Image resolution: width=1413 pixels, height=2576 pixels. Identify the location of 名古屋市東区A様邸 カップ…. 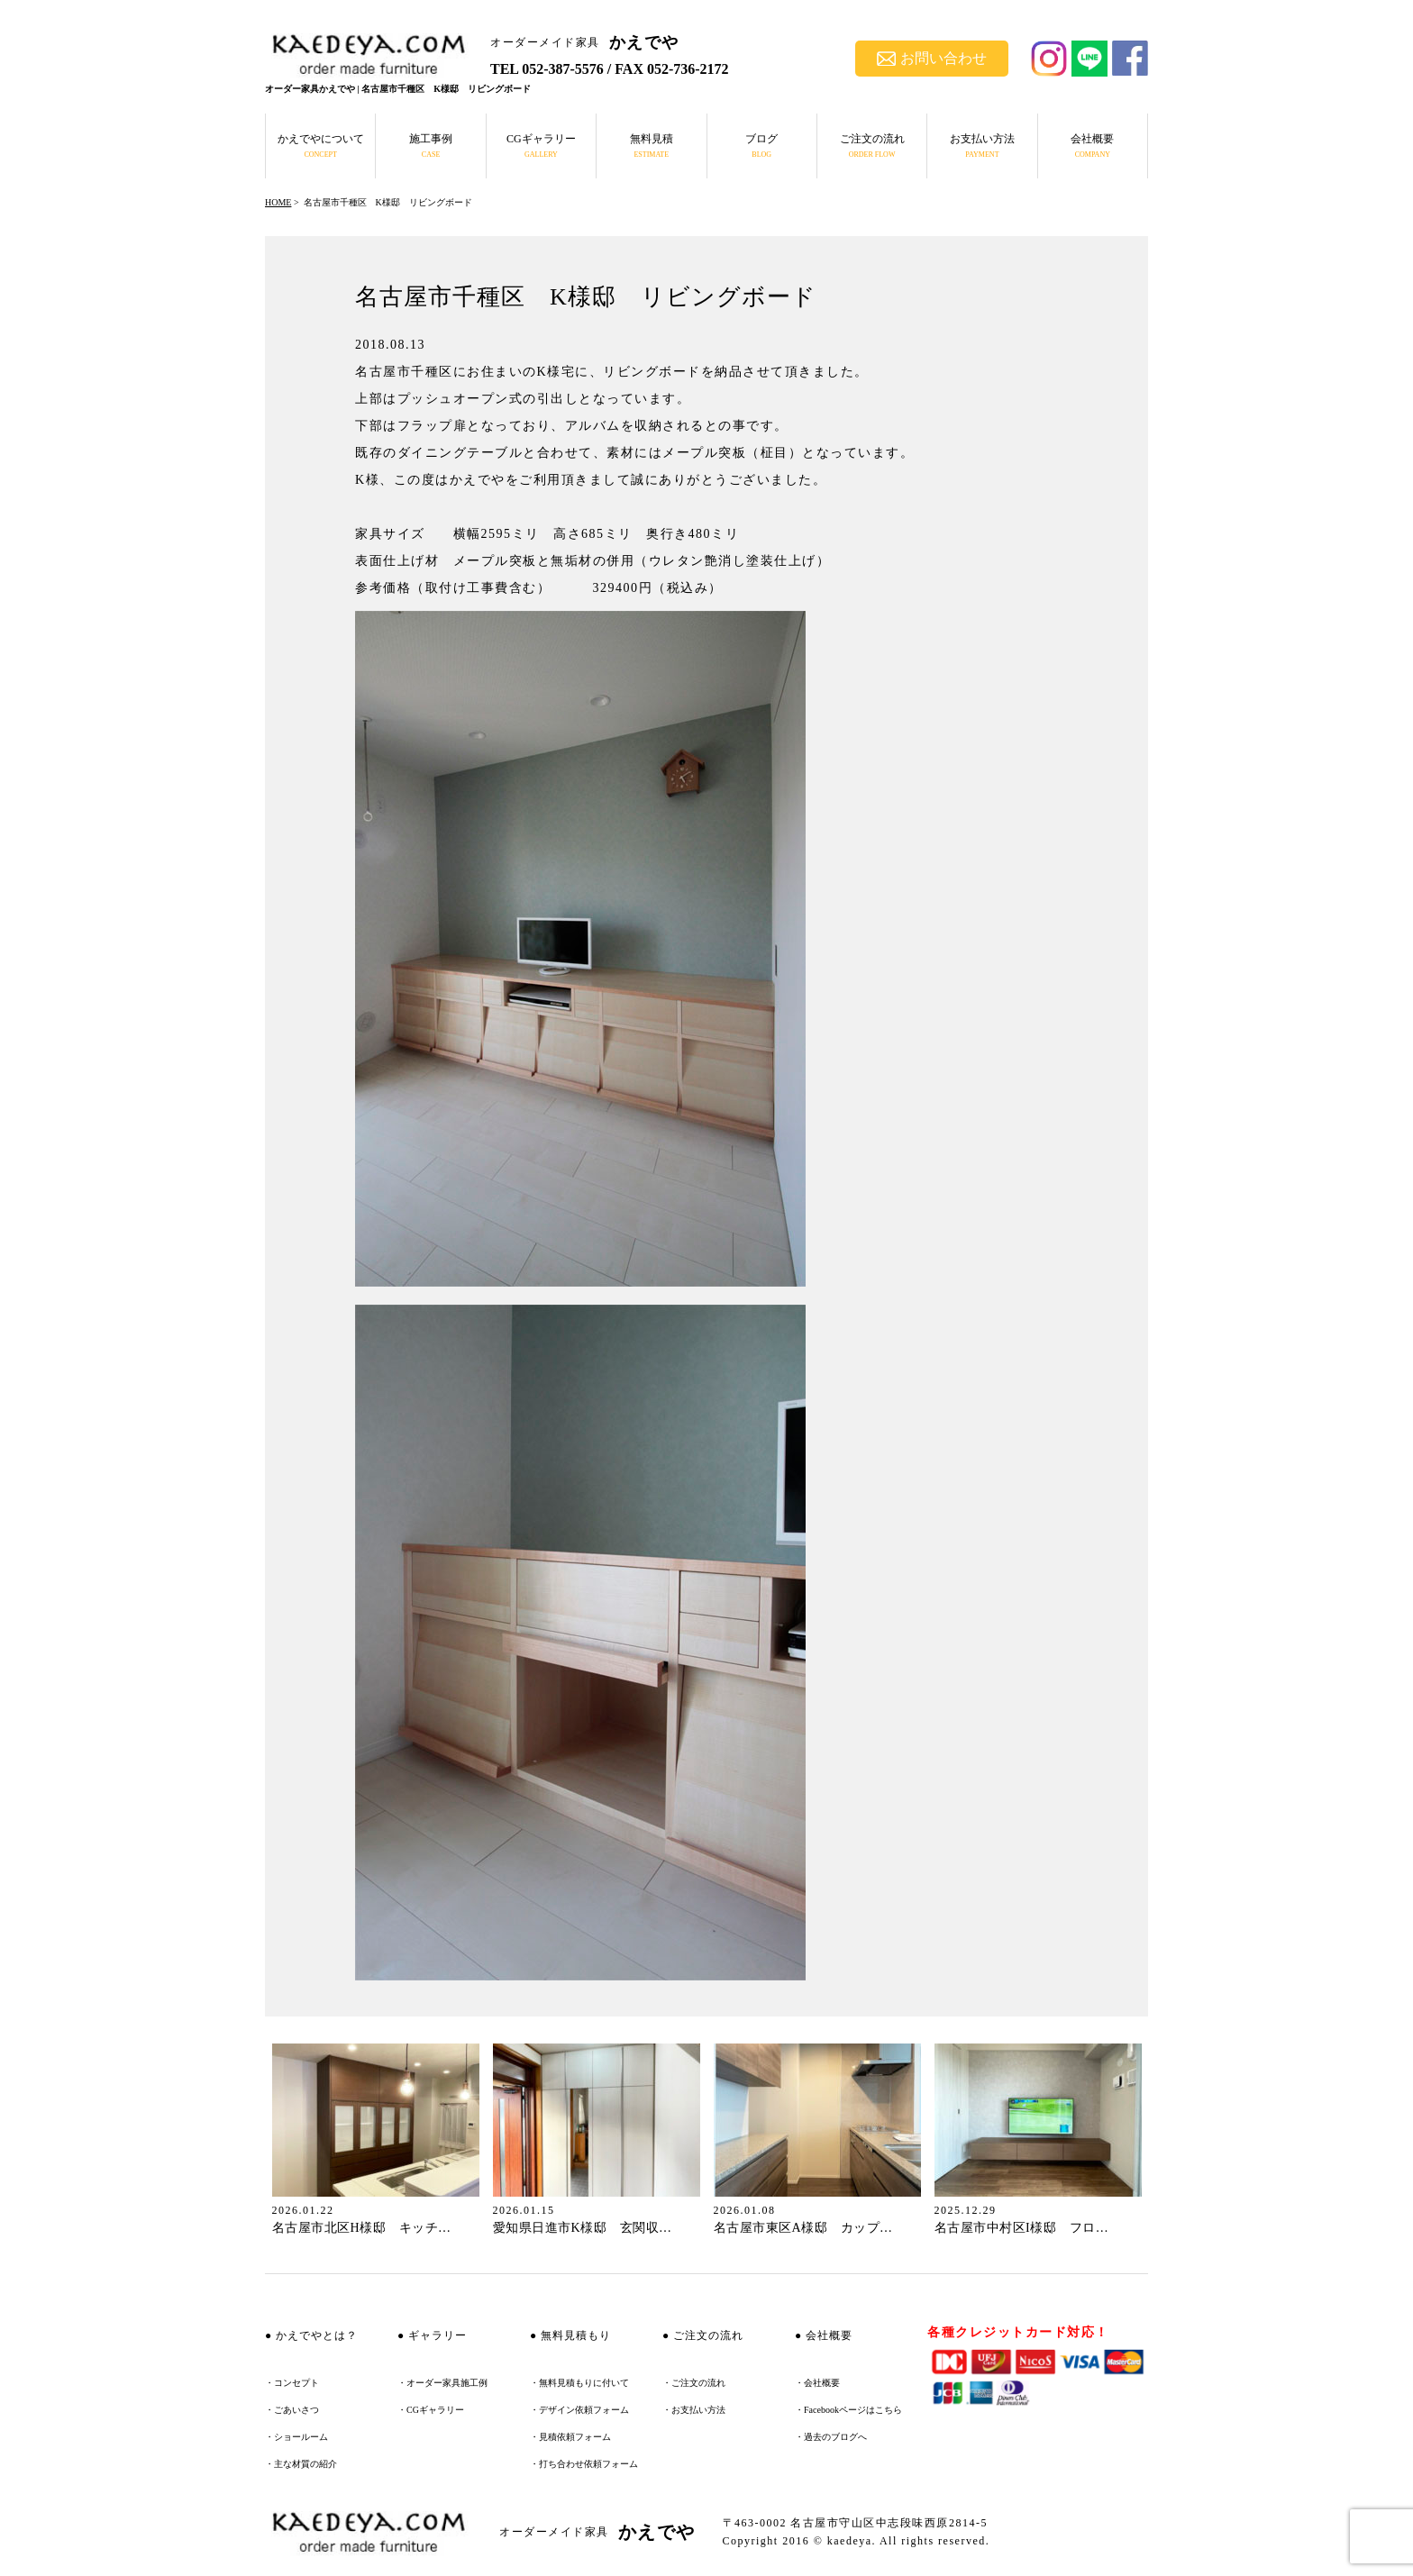
(803, 2228).